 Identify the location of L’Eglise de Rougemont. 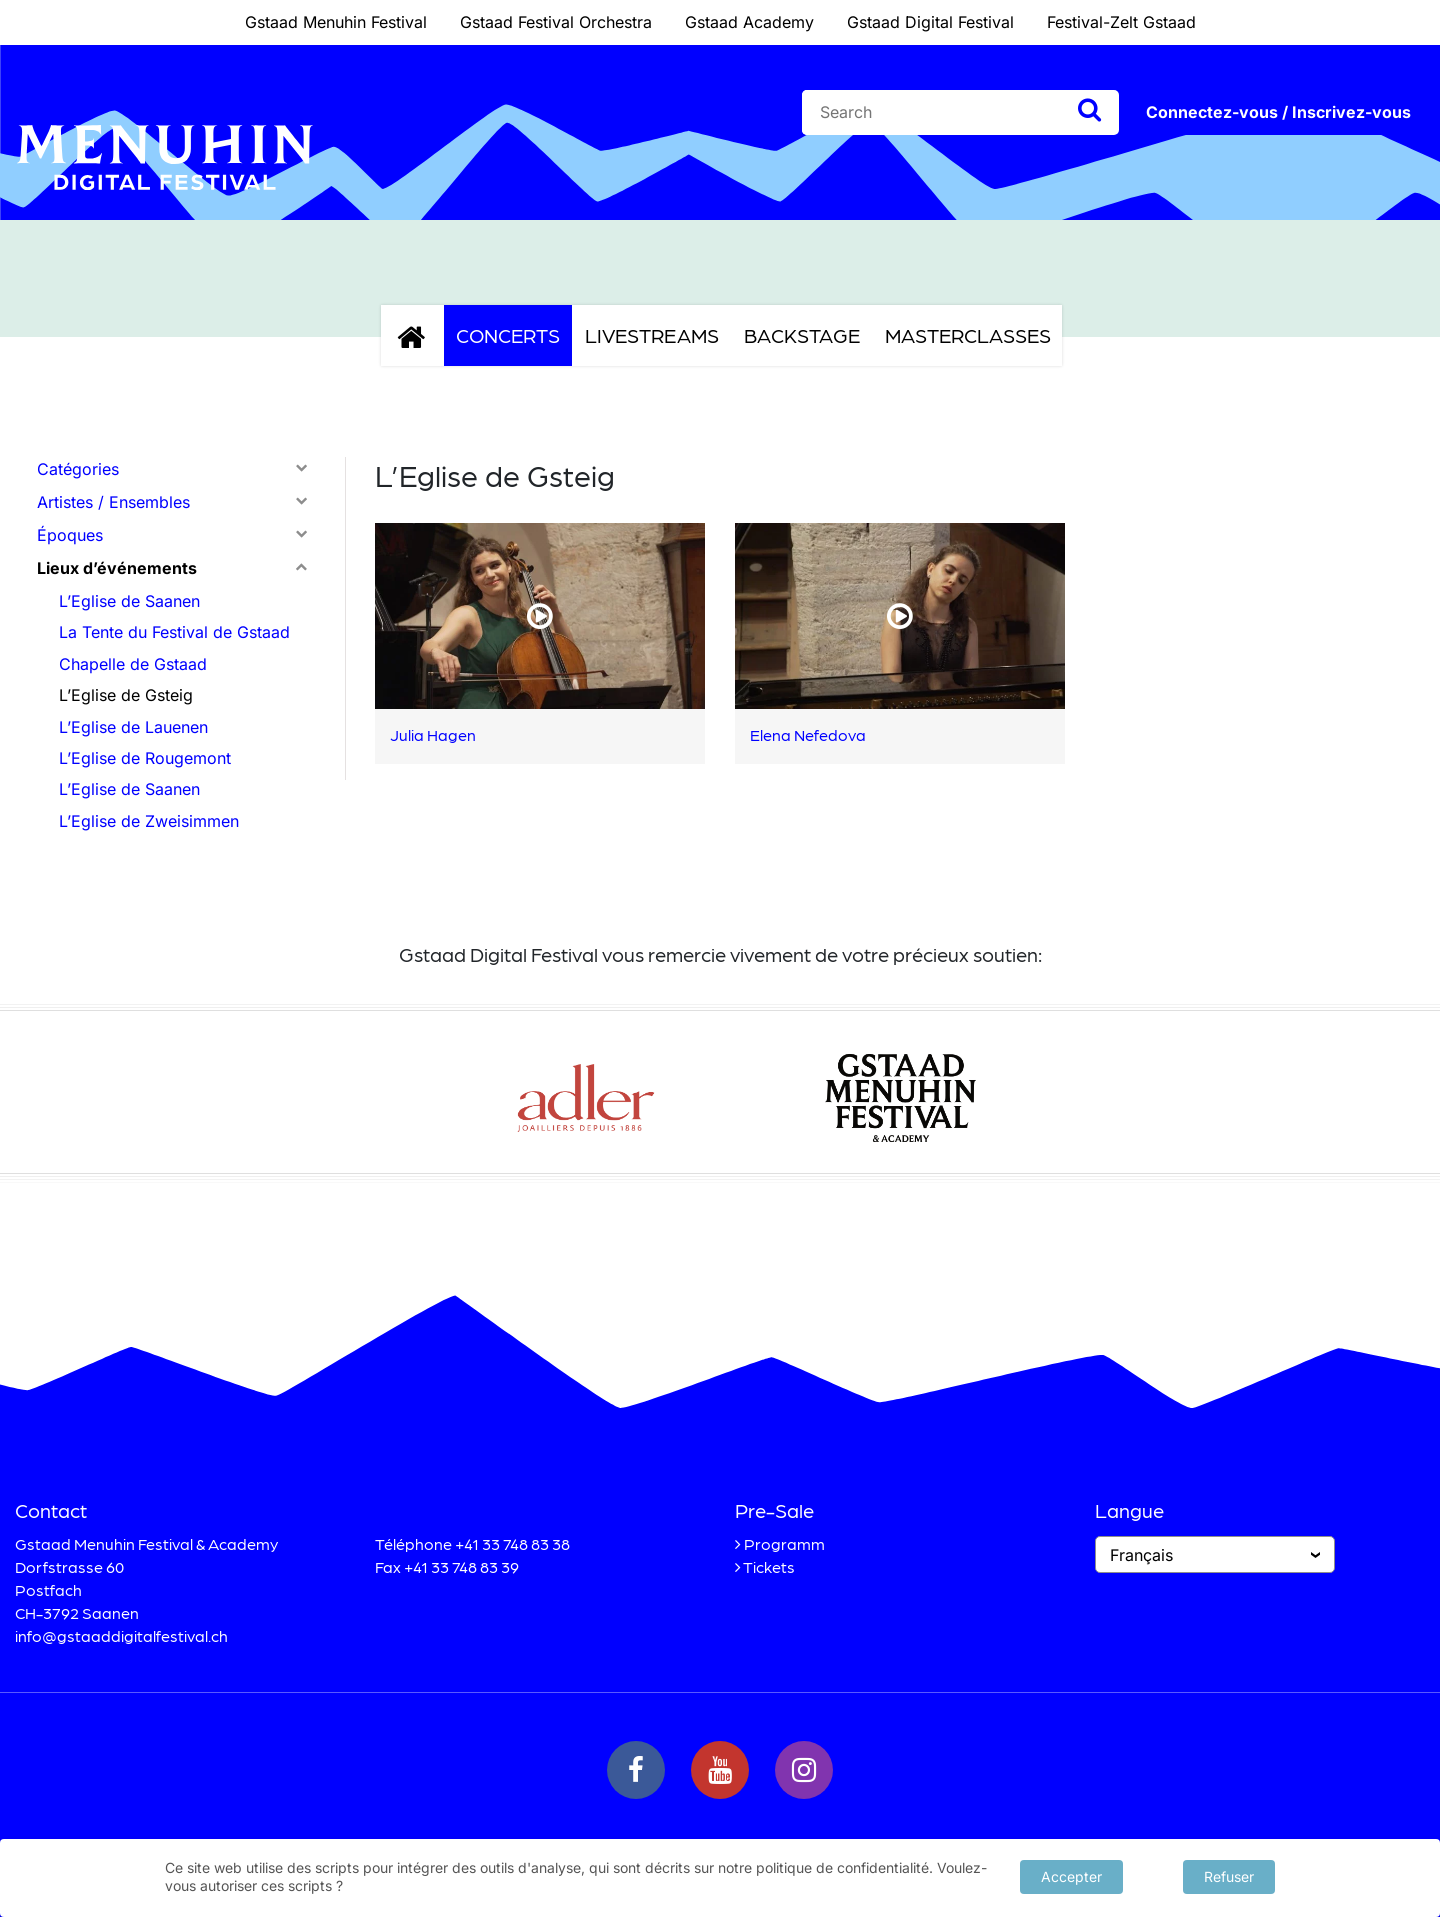
(145, 758).